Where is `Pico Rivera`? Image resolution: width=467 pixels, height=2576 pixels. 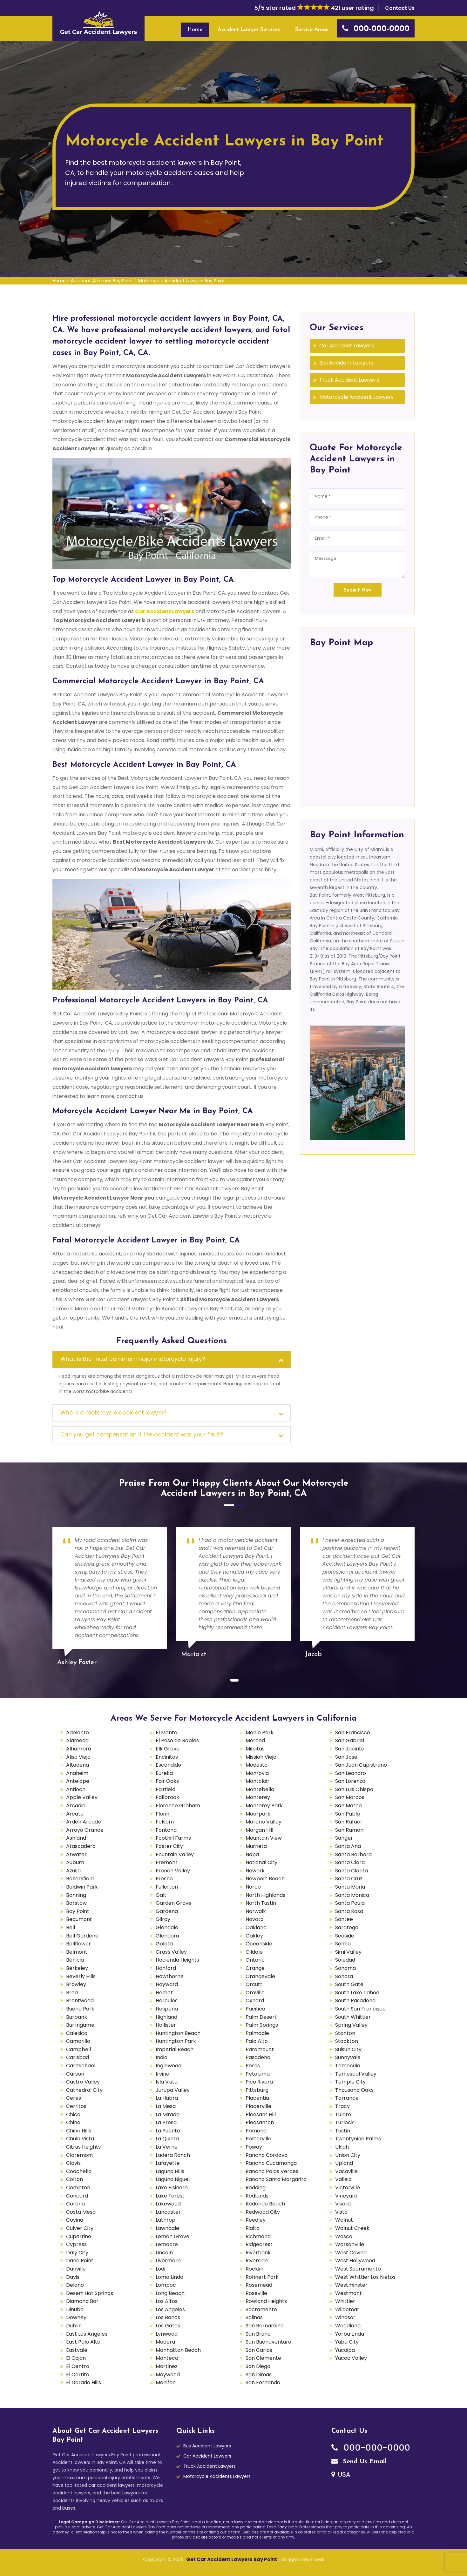
Pico Rivera is located at coordinates (259, 2081).